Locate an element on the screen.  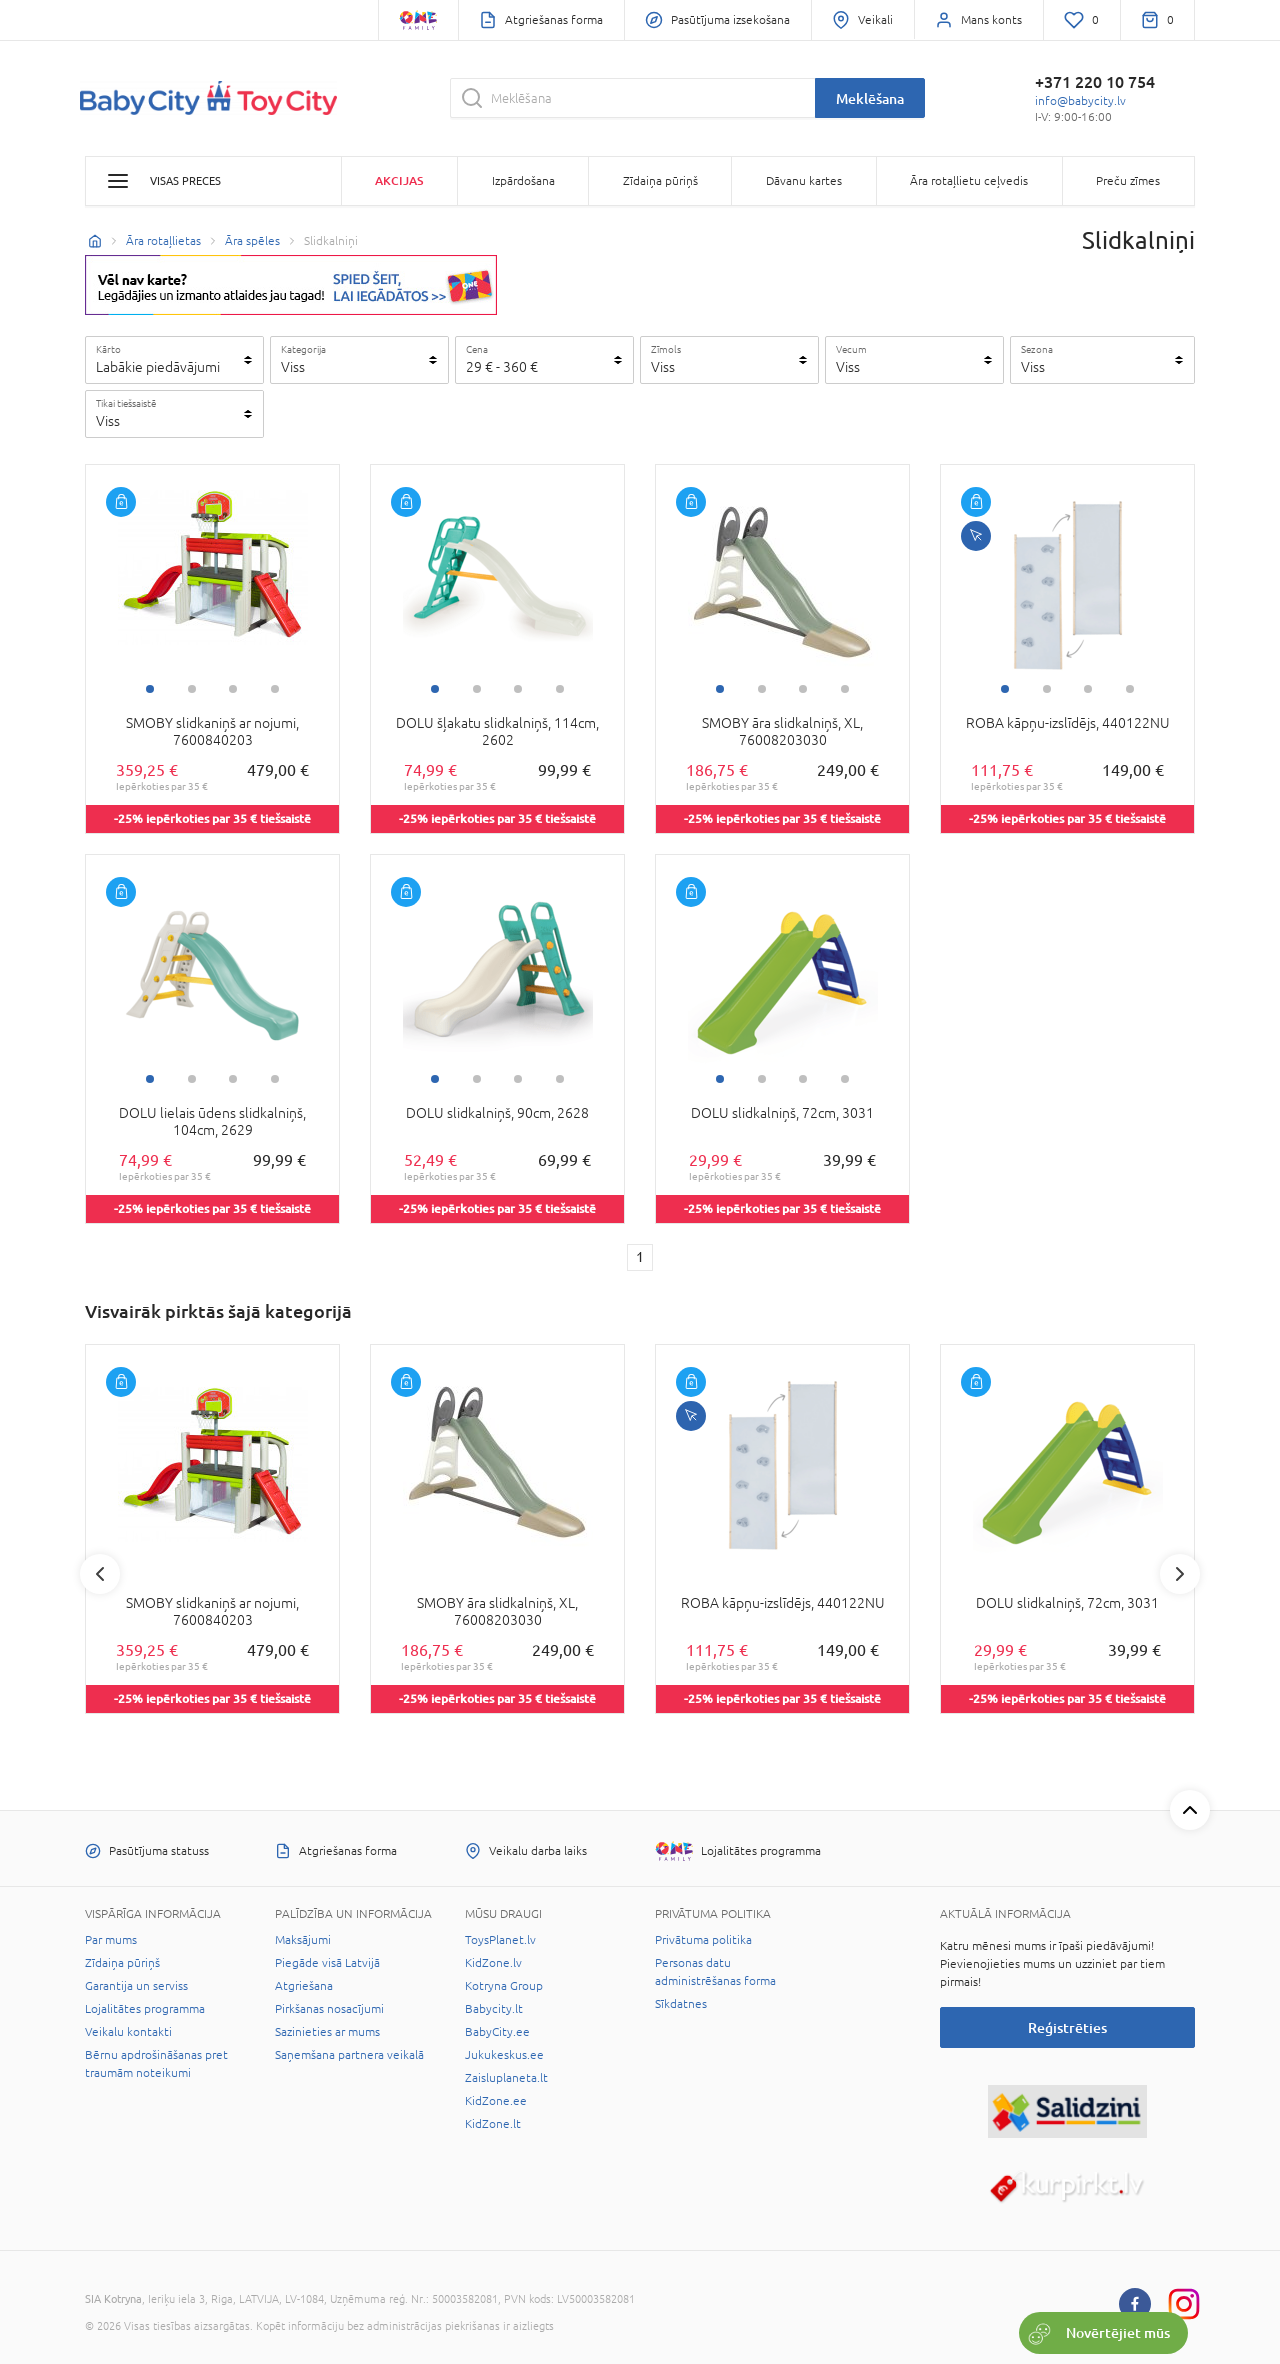
Kotryna Group is located at coordinates (504, 1986).